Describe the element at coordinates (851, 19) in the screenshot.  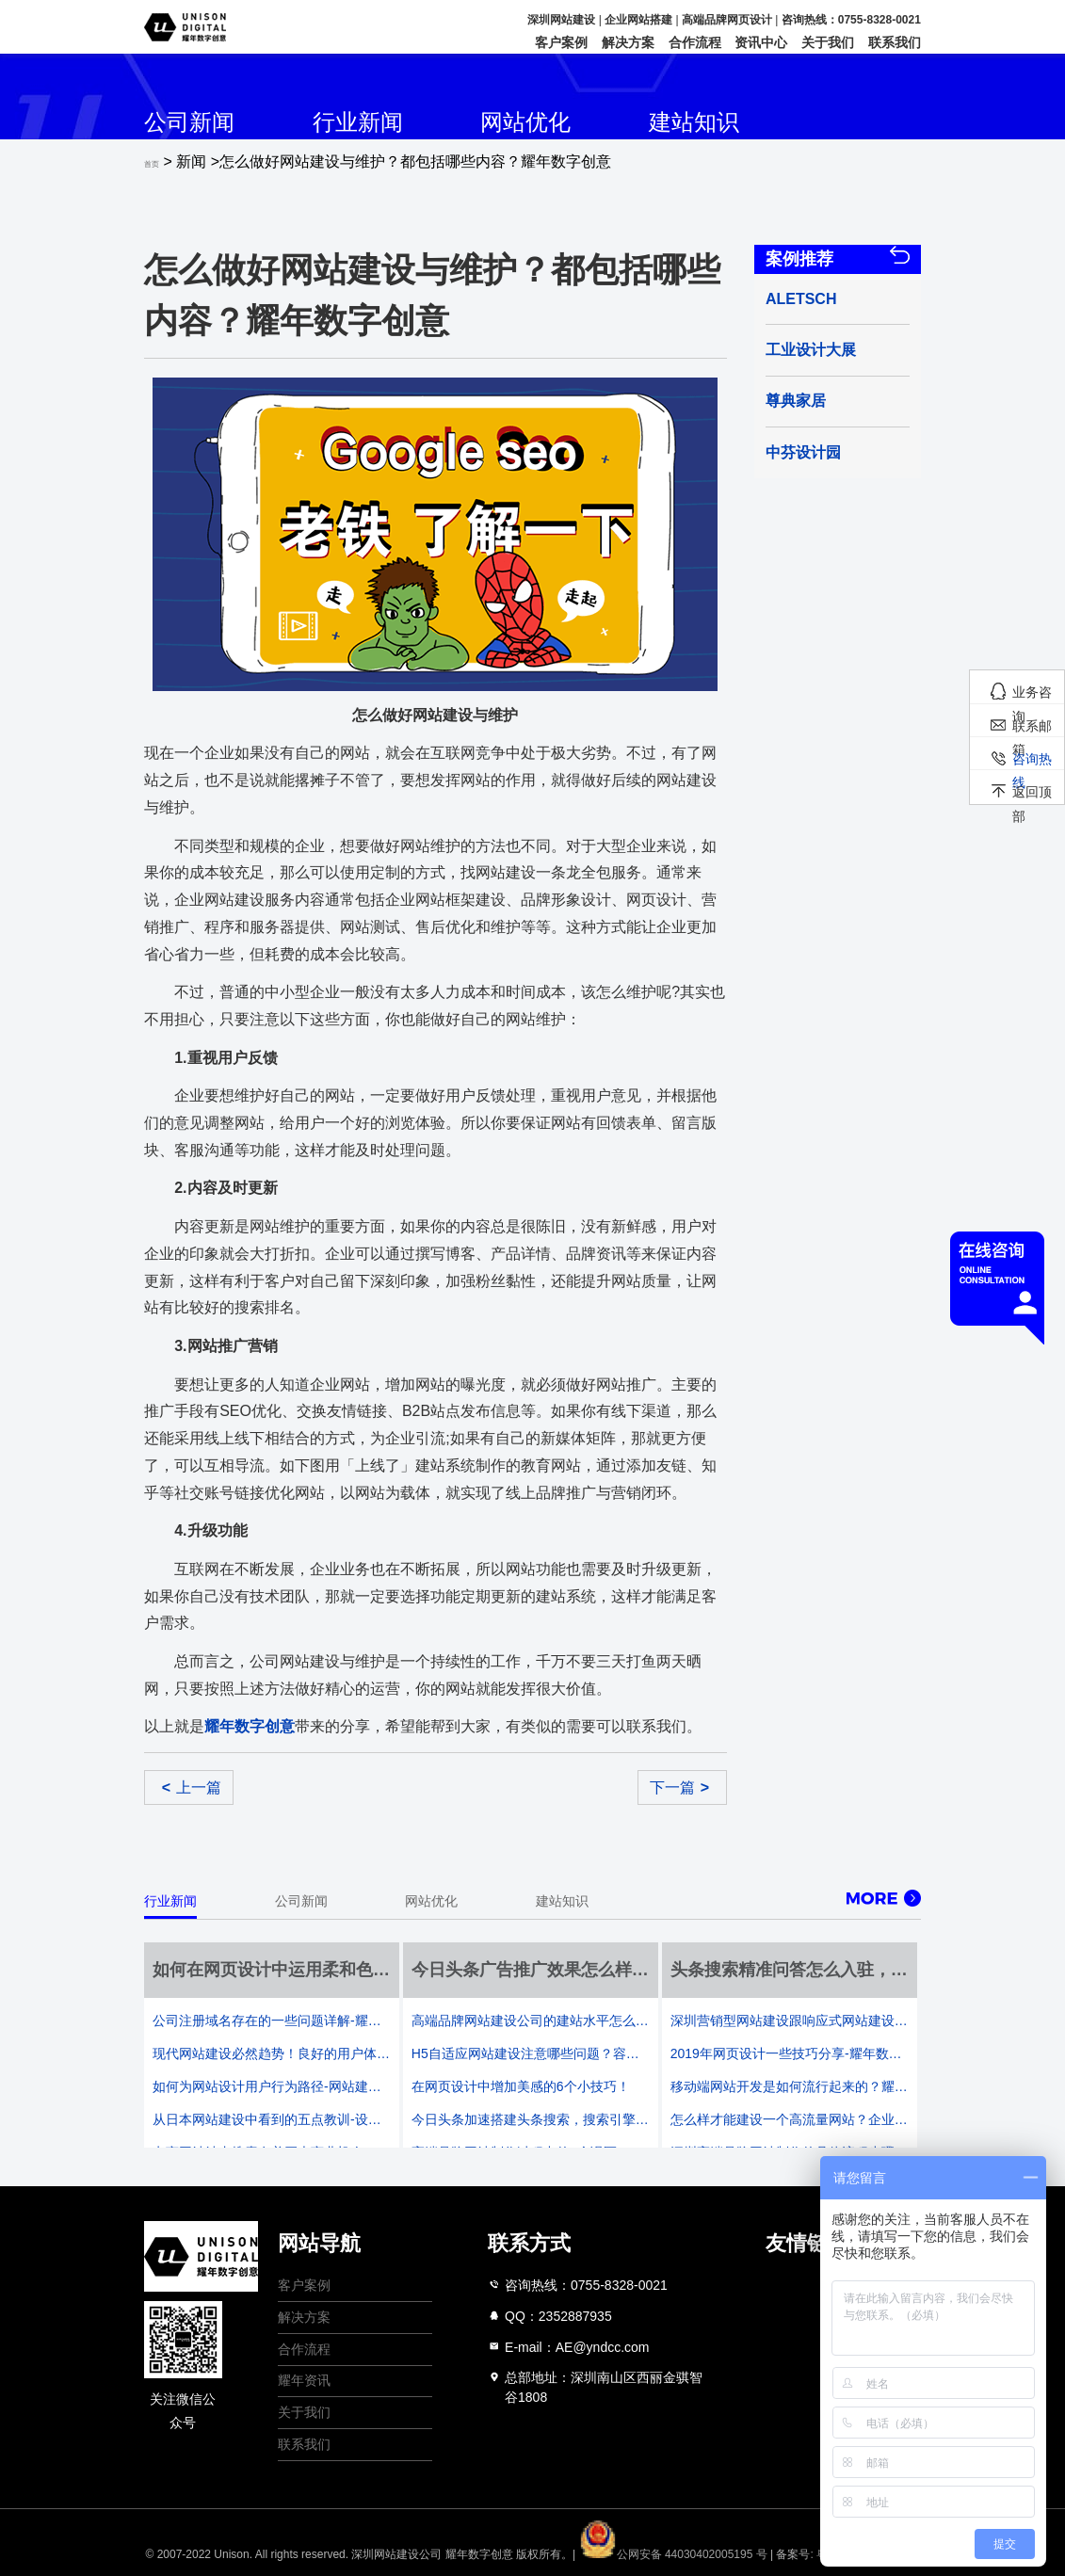
I see `咨询热线：0755-8328-0021` at that location.